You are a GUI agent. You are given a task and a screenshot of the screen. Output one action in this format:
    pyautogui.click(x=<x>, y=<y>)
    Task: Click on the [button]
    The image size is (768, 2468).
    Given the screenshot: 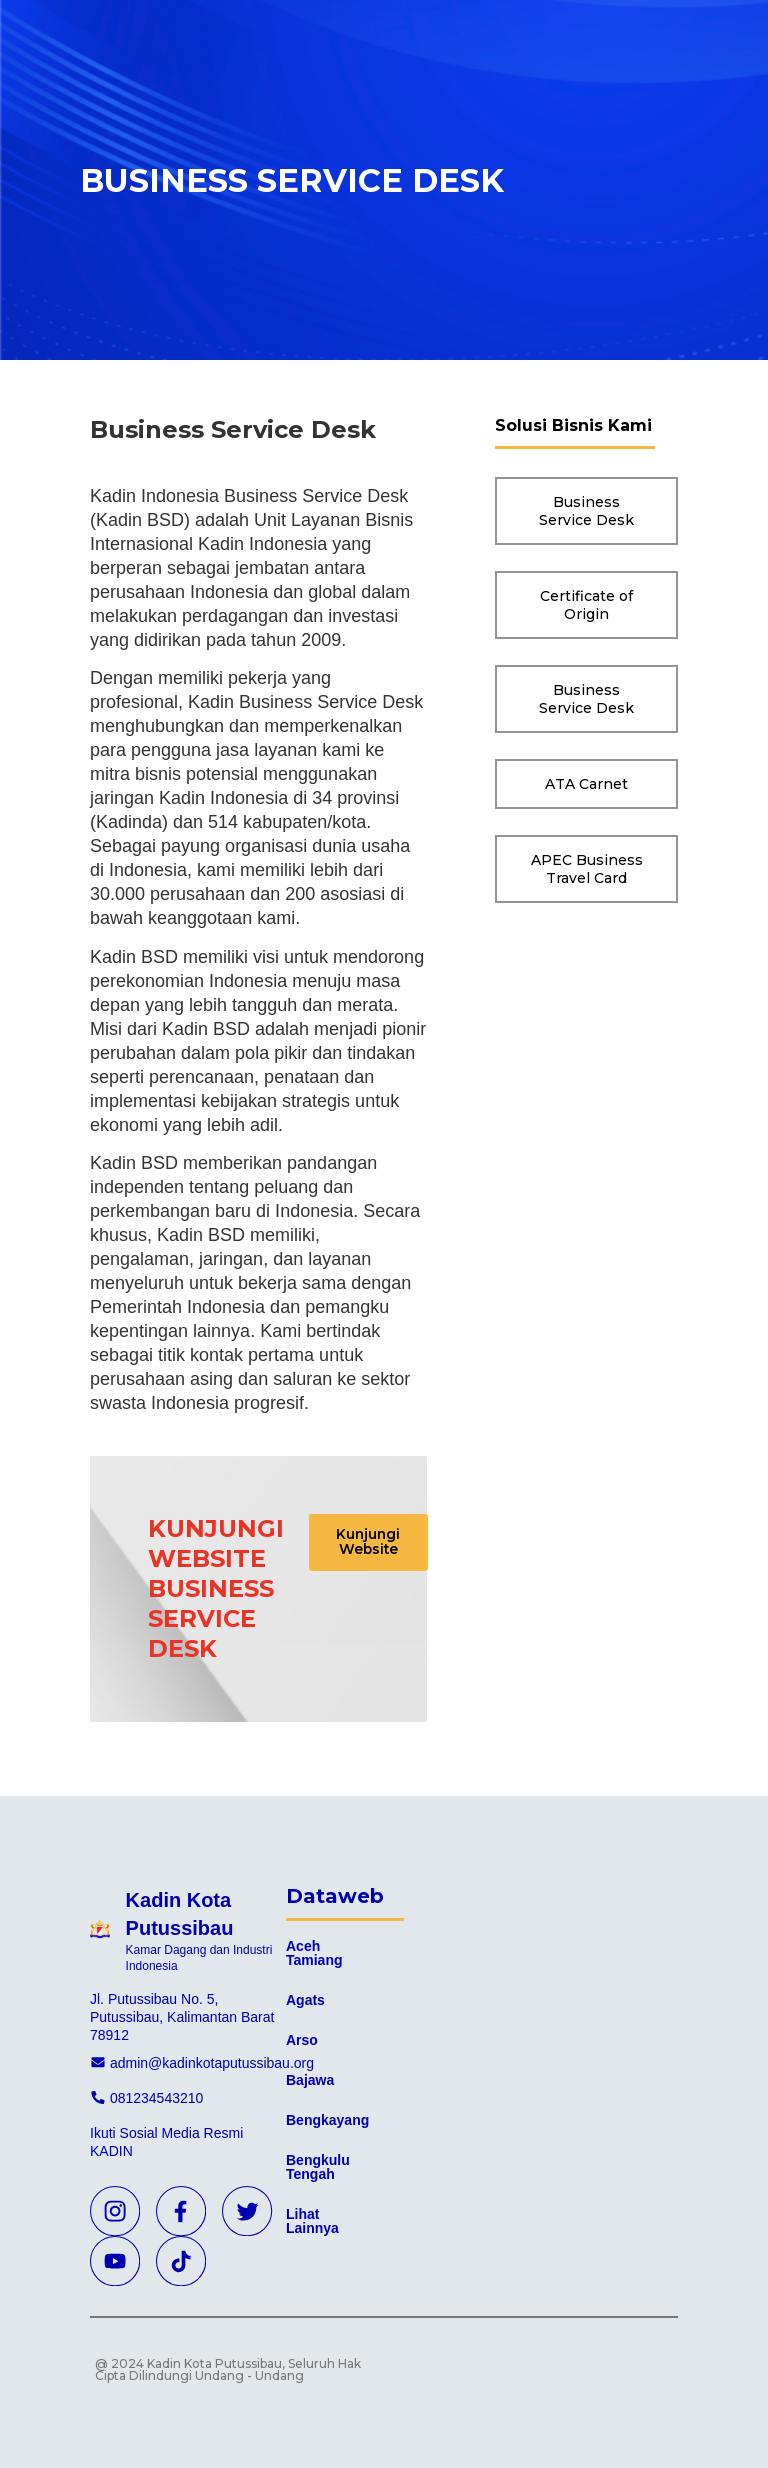 What is the action you would take?
    pyautogui.click(x=376, y=1546)
    